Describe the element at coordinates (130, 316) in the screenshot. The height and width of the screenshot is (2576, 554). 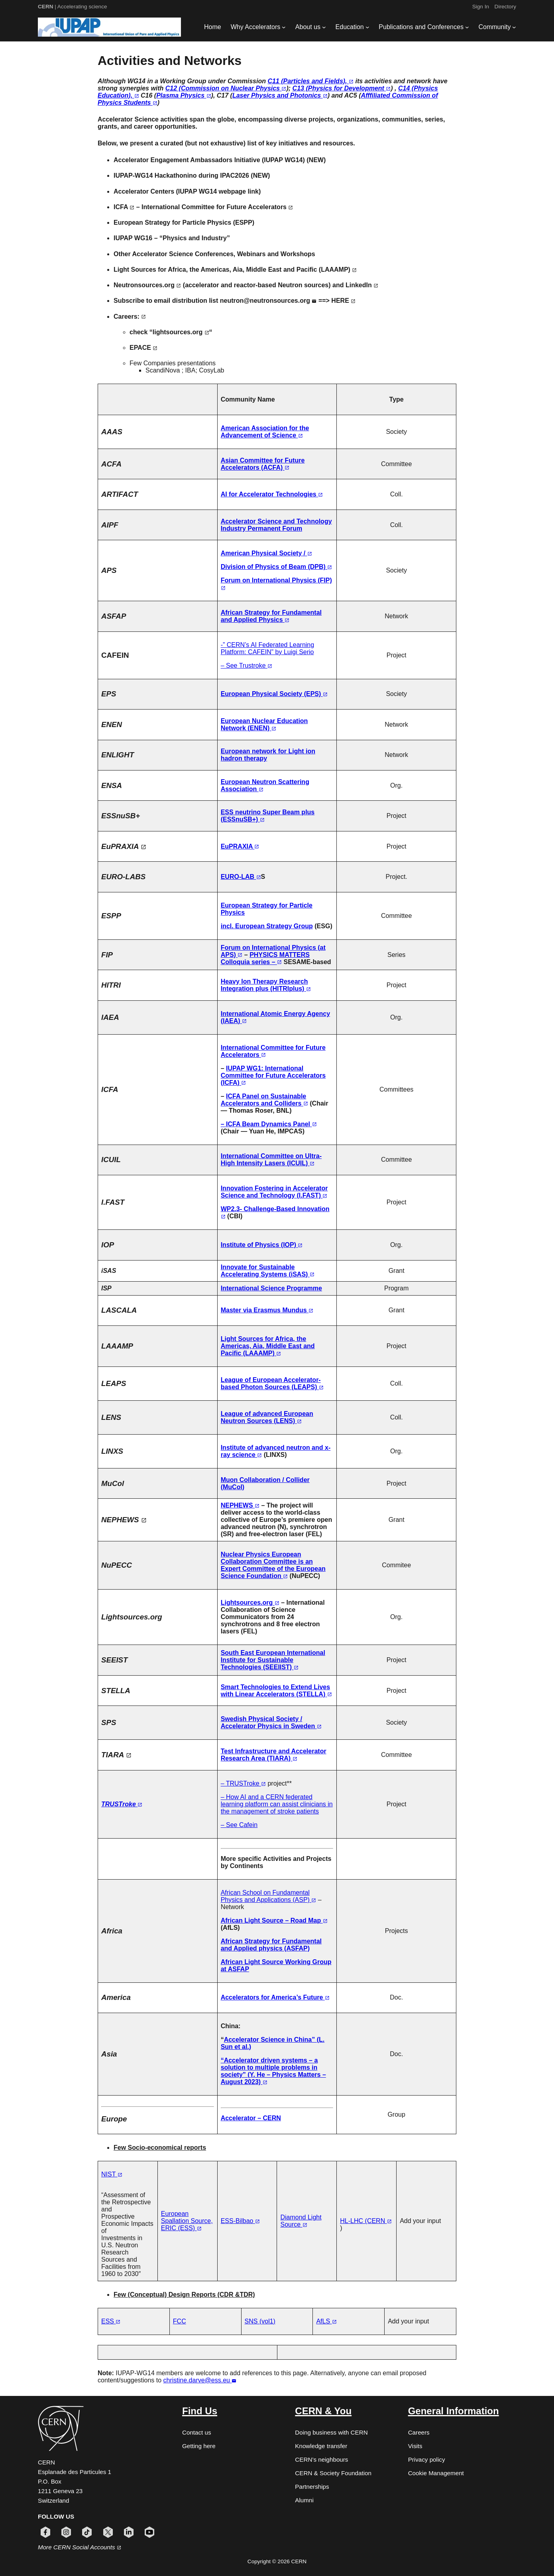
I see `Careers:` at that location.